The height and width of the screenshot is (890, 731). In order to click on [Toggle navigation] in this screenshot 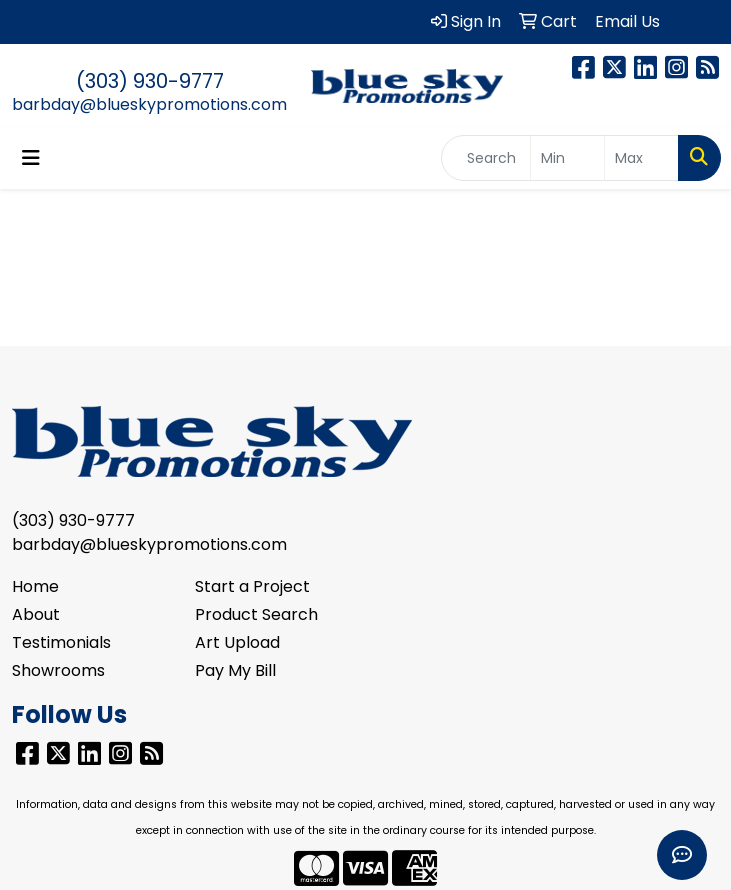, I will do `click(31, 158)`.